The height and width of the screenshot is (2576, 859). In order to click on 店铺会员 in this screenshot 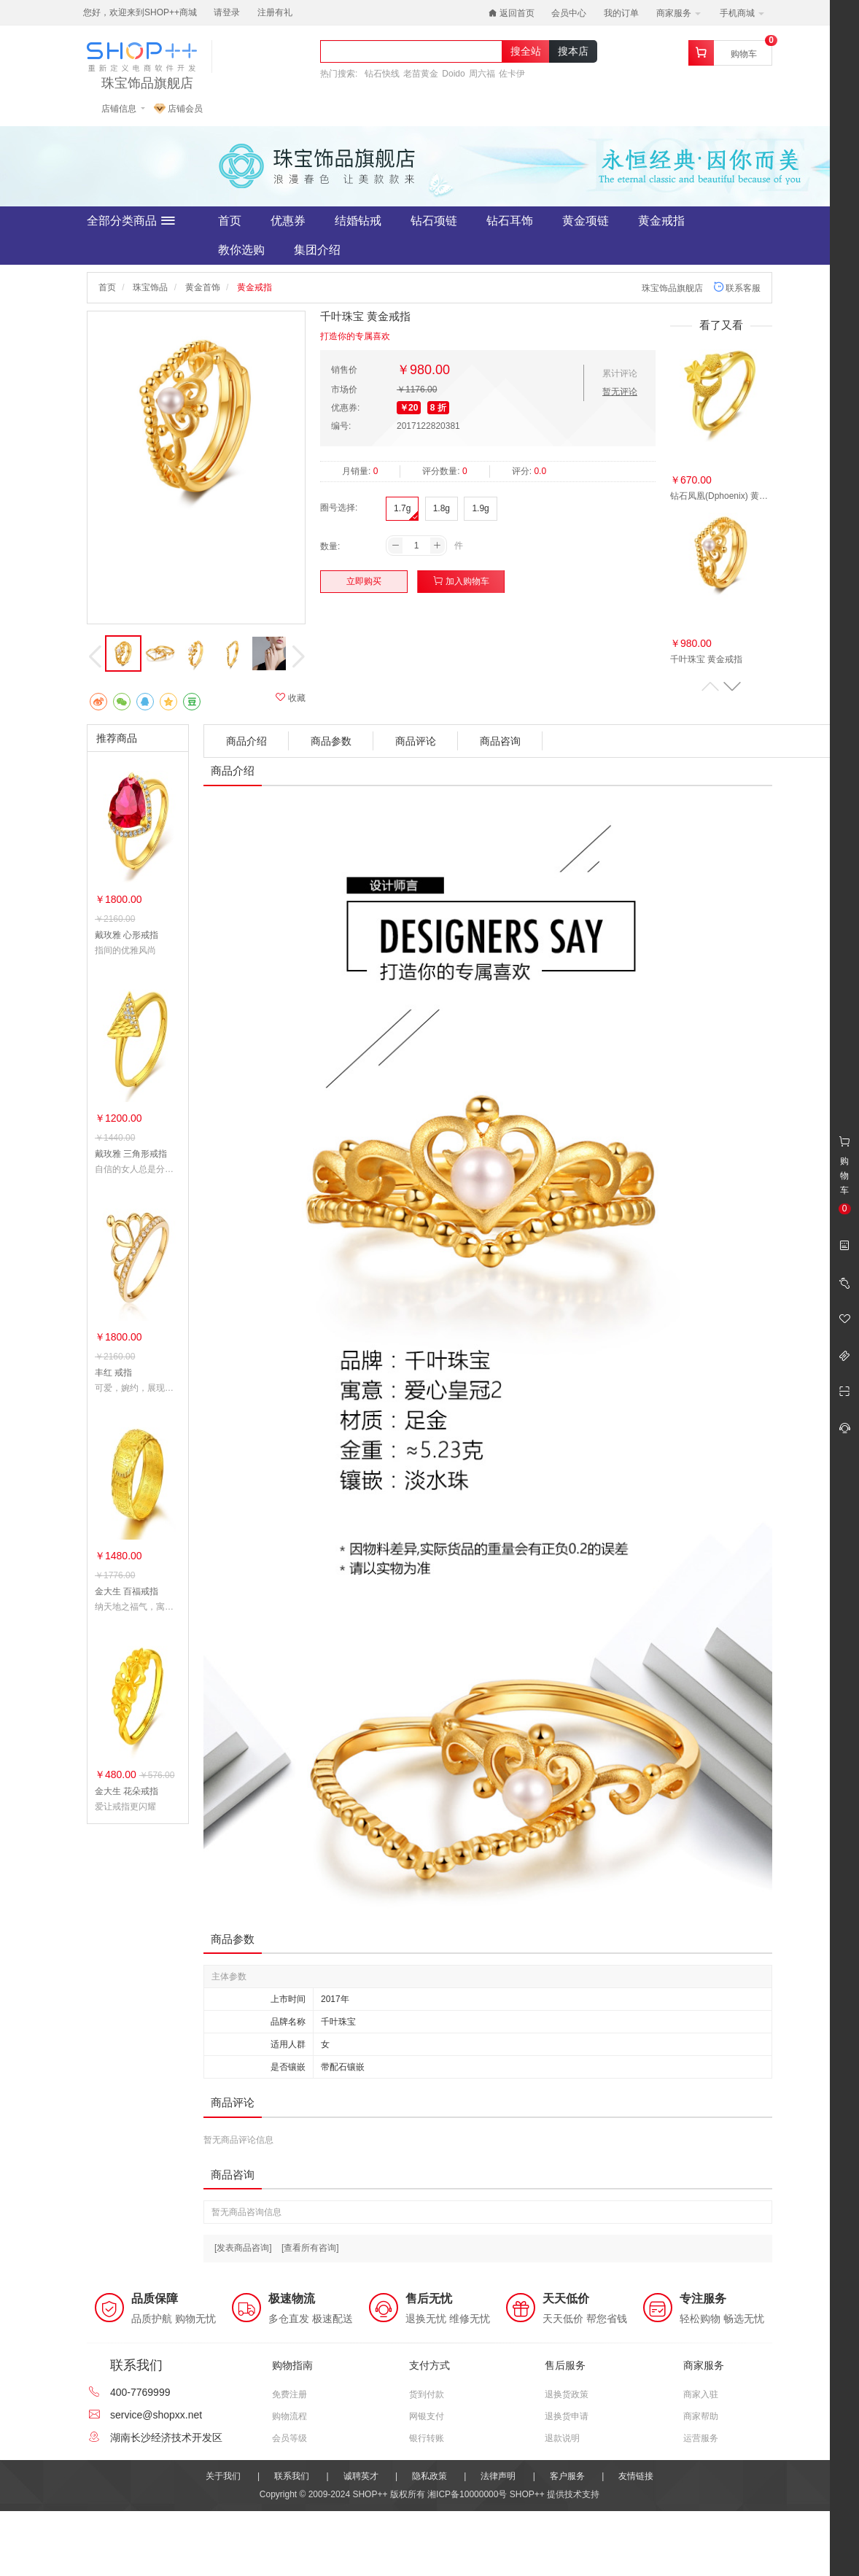, I will do `click(178, 109)`.